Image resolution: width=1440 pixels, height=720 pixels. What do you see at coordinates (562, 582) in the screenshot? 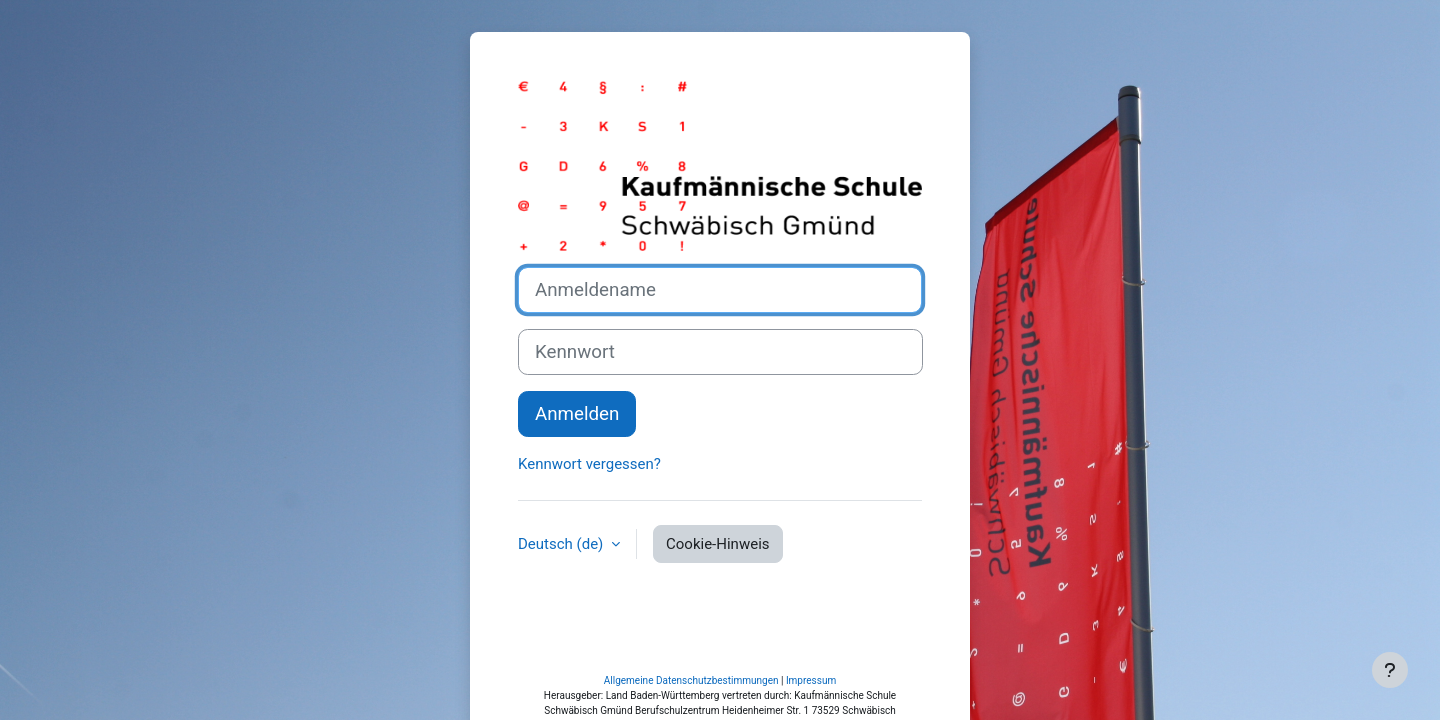
I see `Deutsch ‎(de)‎ [button]` at bounding box center [562, 582].